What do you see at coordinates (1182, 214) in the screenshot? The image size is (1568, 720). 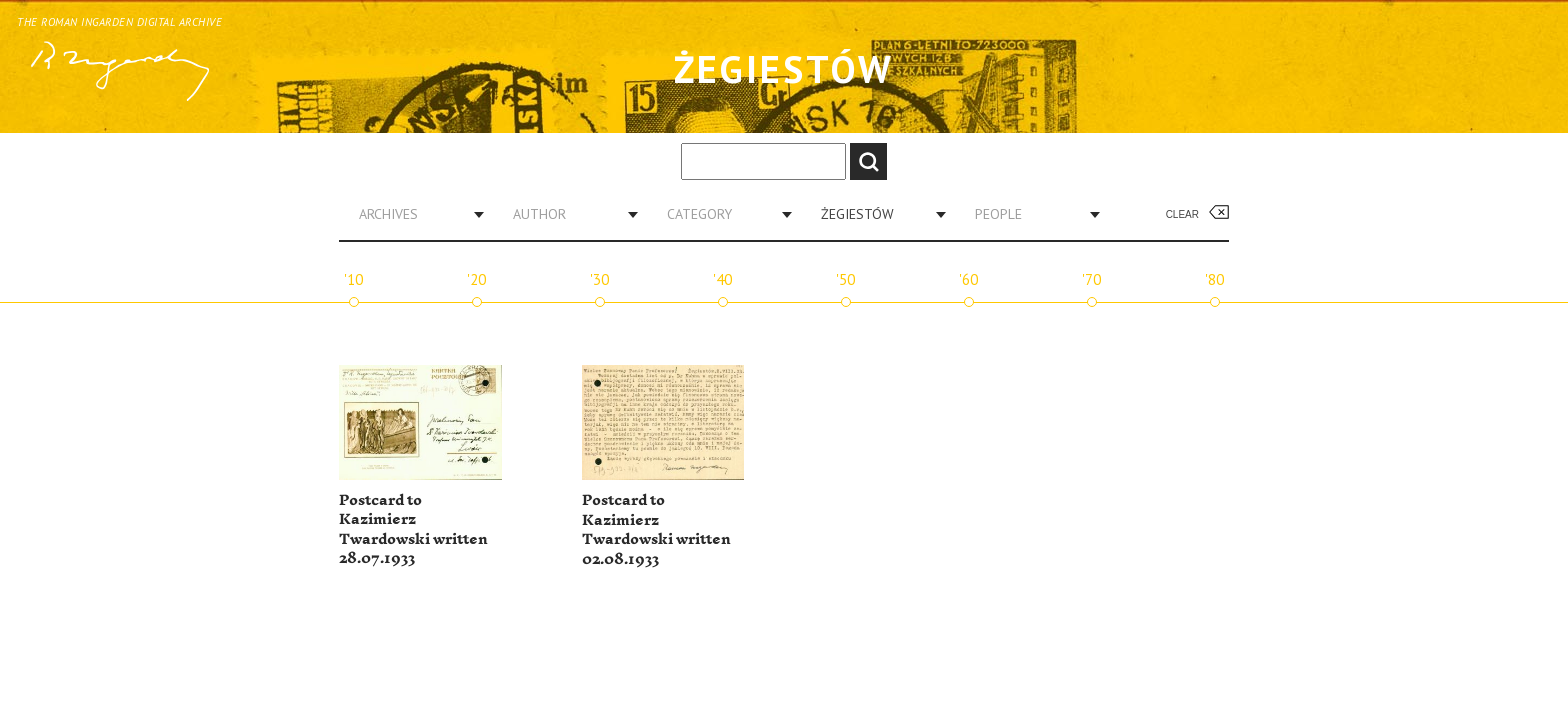 I see `Clear` at bounding box center [1182, 214].